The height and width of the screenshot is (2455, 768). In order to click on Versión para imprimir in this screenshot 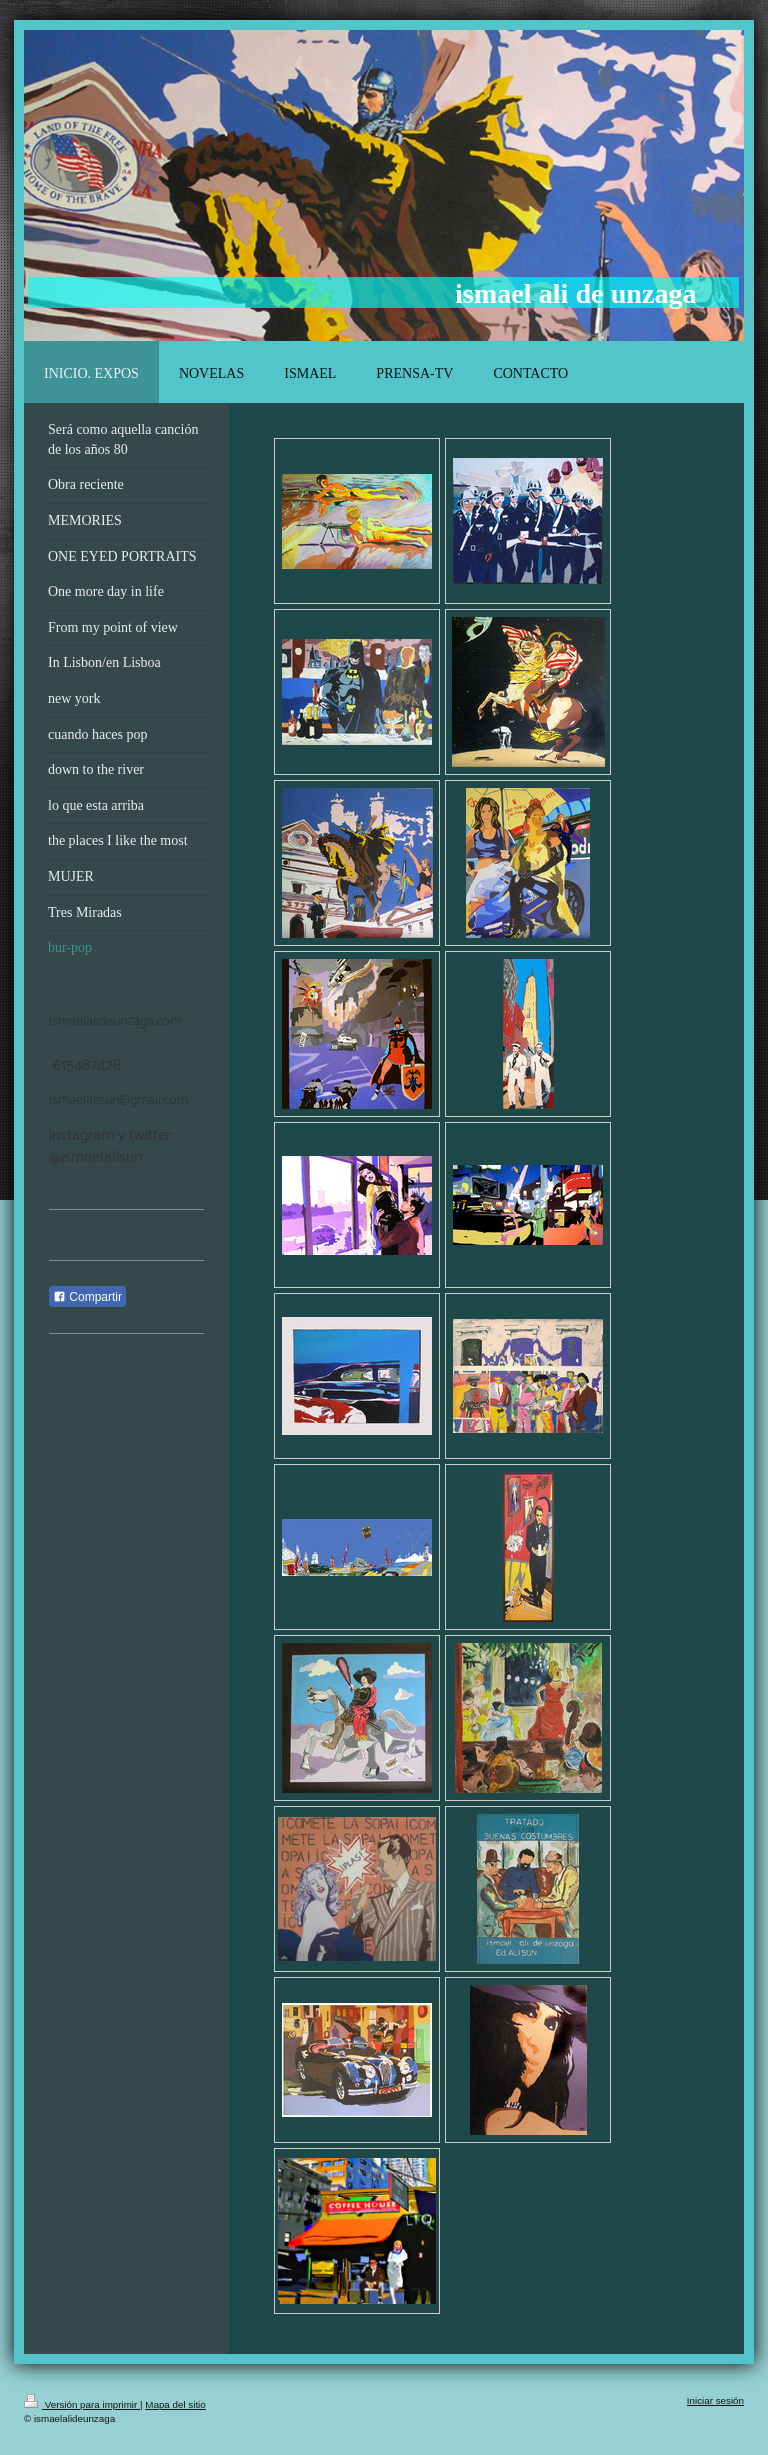, I will do `click(82, 2404)`.